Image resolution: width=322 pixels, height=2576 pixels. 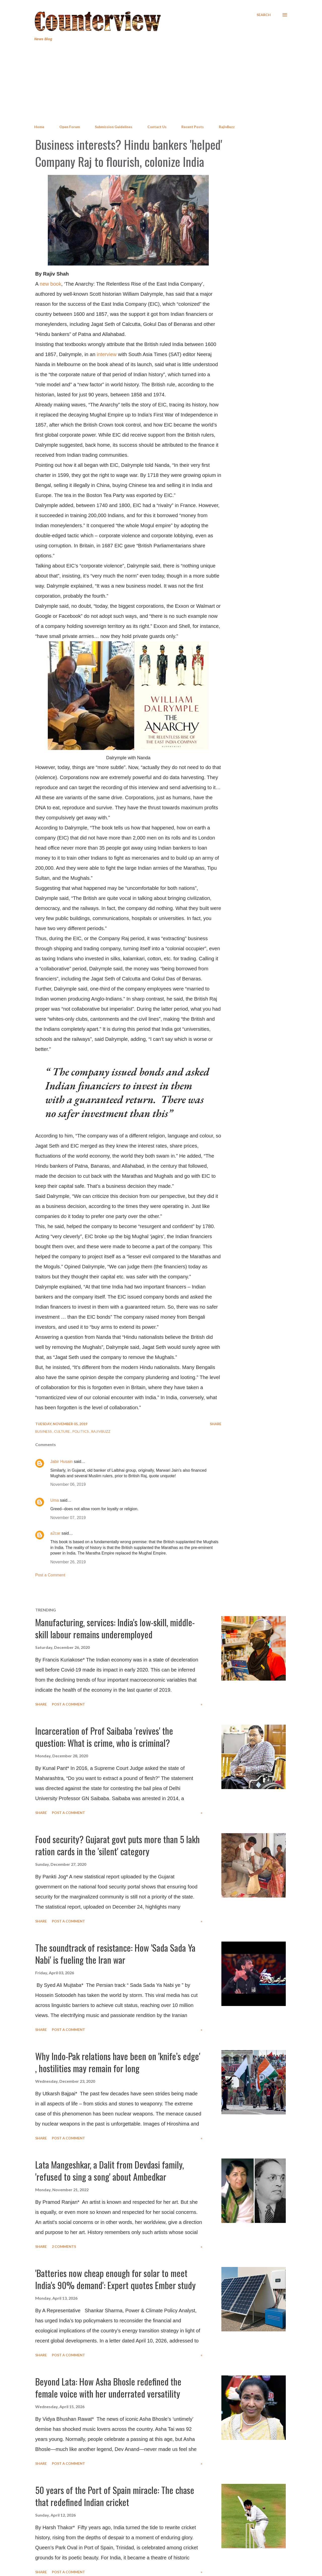 I want to click on Business, so click(x=44, y=1431).